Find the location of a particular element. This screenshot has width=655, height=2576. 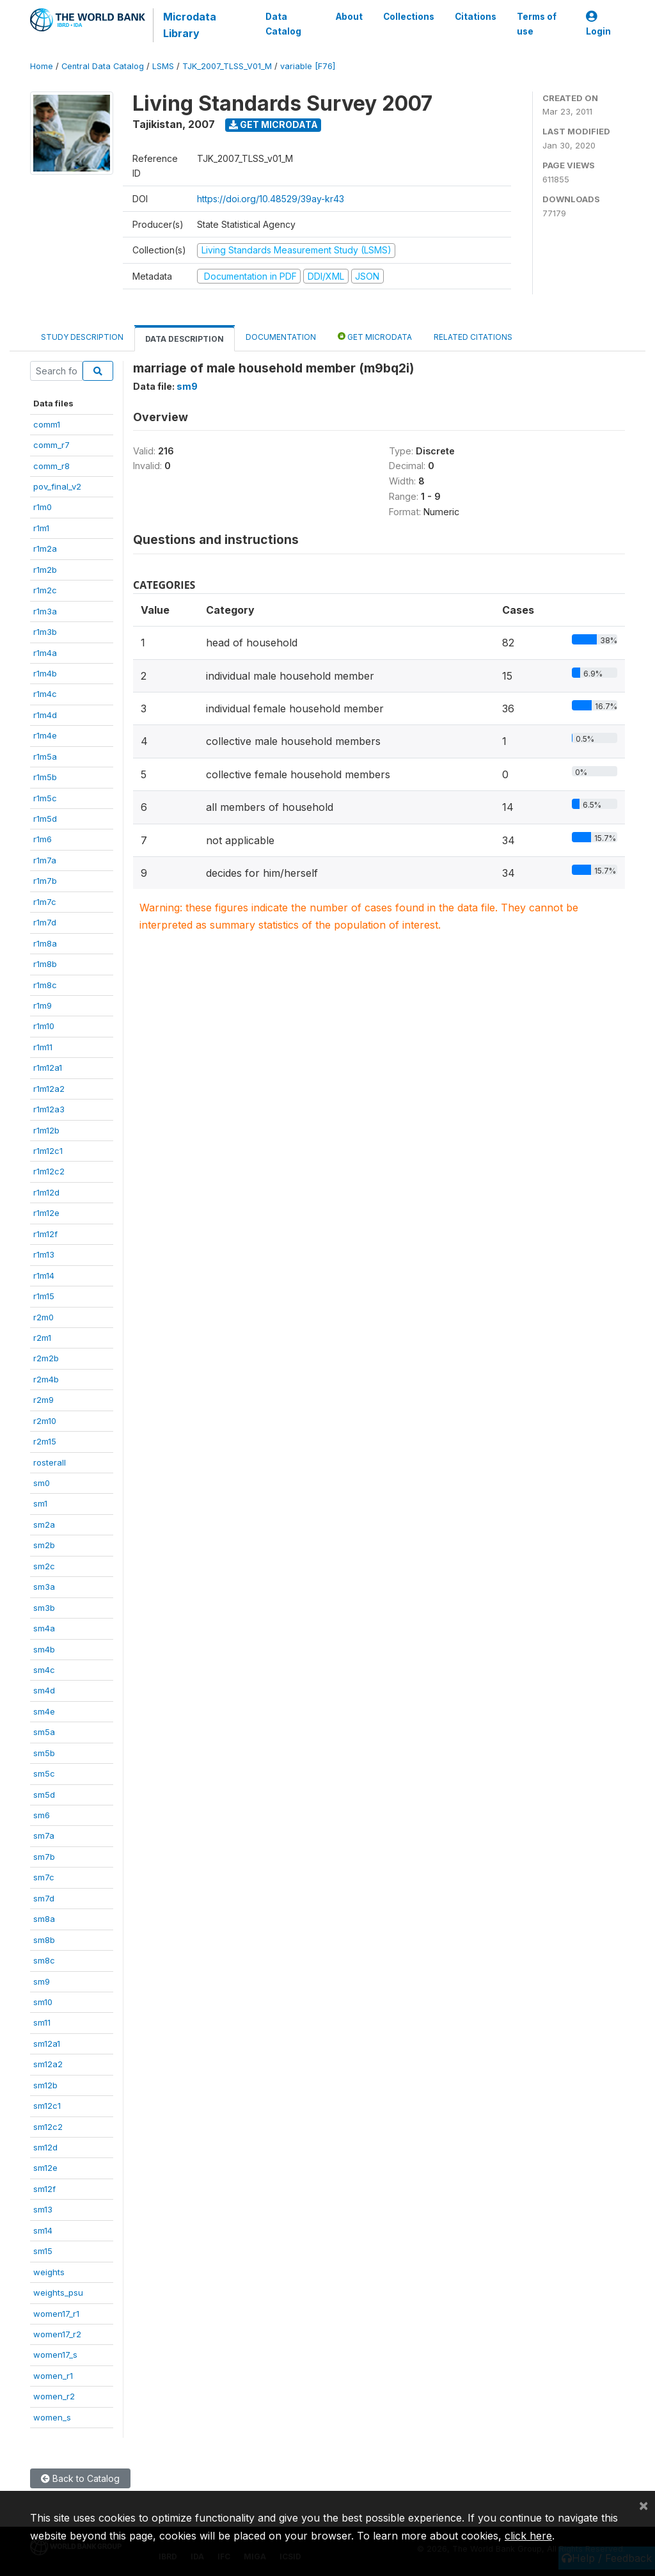

sm12f is located at coordinates (44, 2189).